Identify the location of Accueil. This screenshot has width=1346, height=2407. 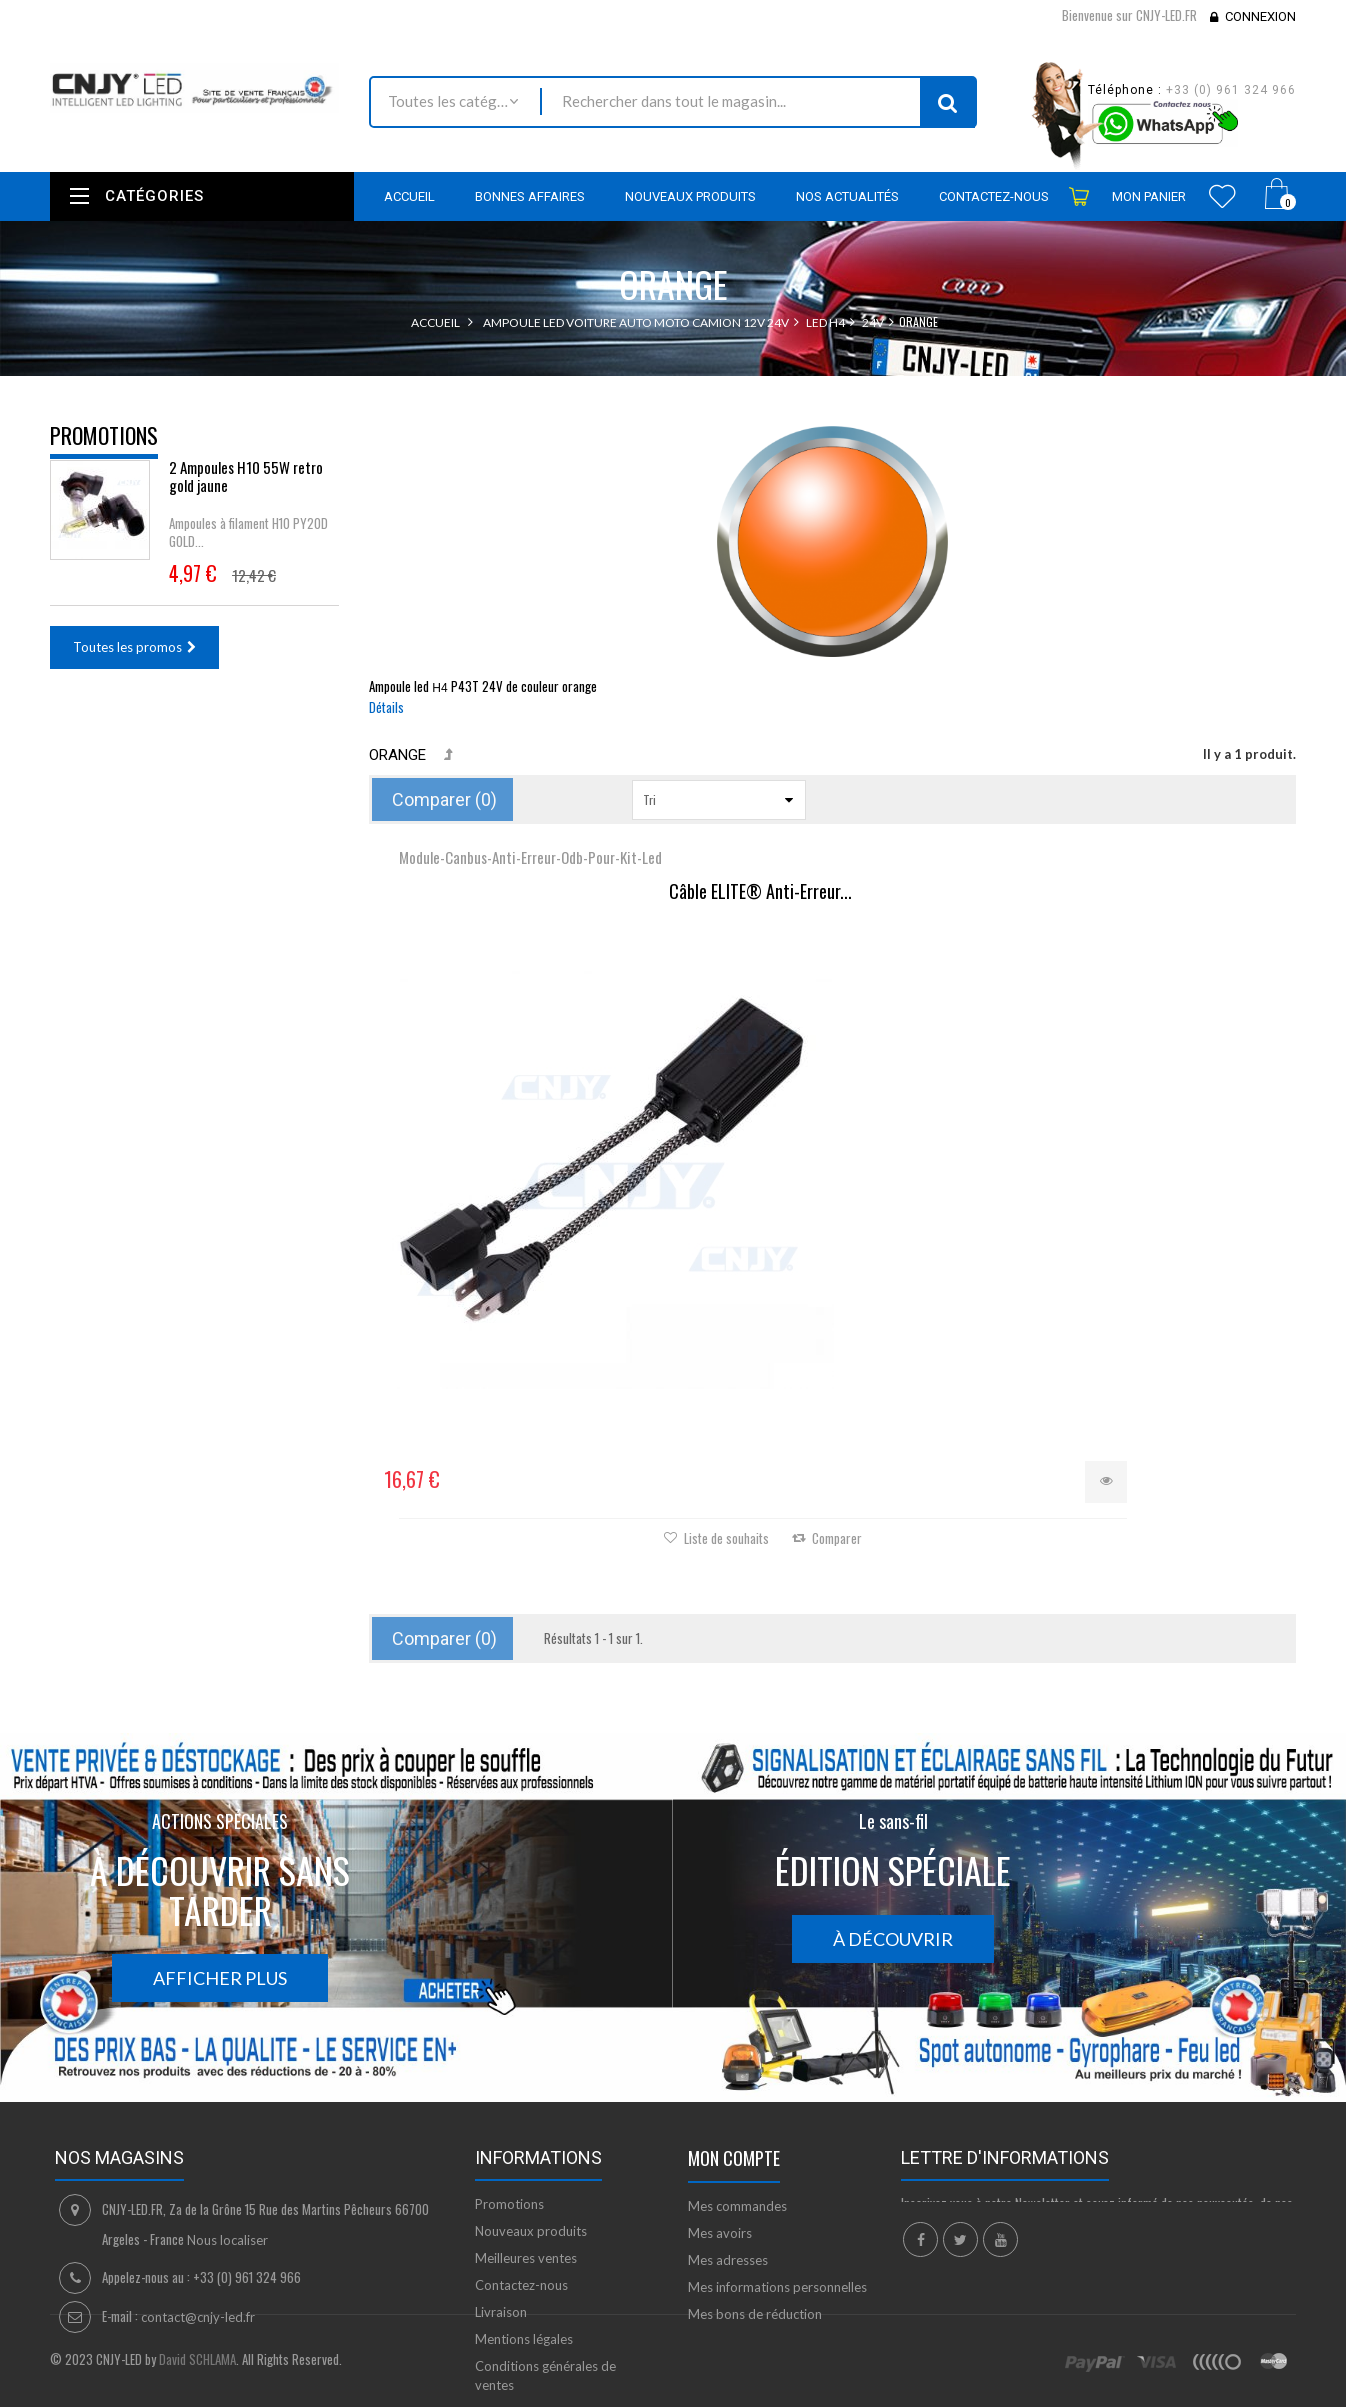
(435, 322).